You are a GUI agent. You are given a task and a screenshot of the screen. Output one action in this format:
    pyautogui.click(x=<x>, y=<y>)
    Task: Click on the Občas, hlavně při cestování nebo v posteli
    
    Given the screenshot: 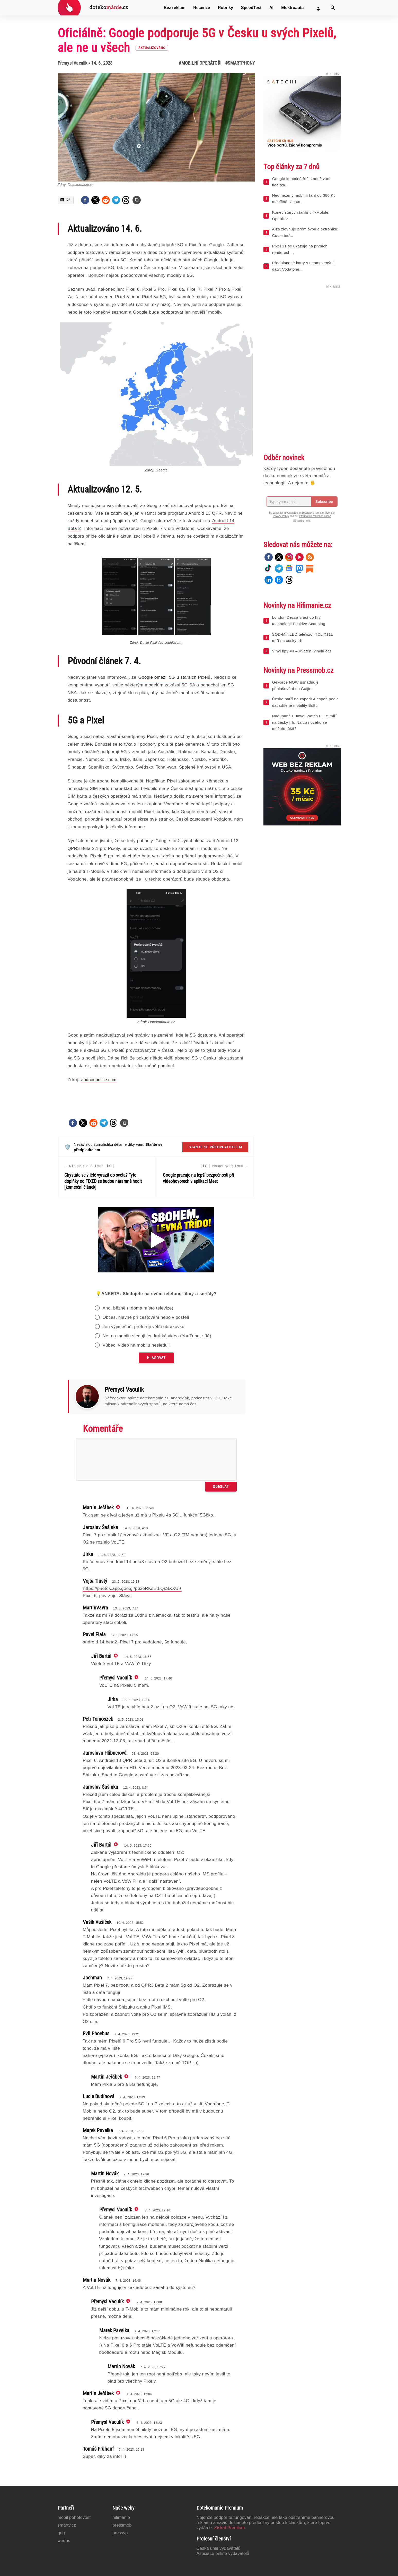 What is the action you would take?
    pyautogui.click(x=145, y=1318)
    